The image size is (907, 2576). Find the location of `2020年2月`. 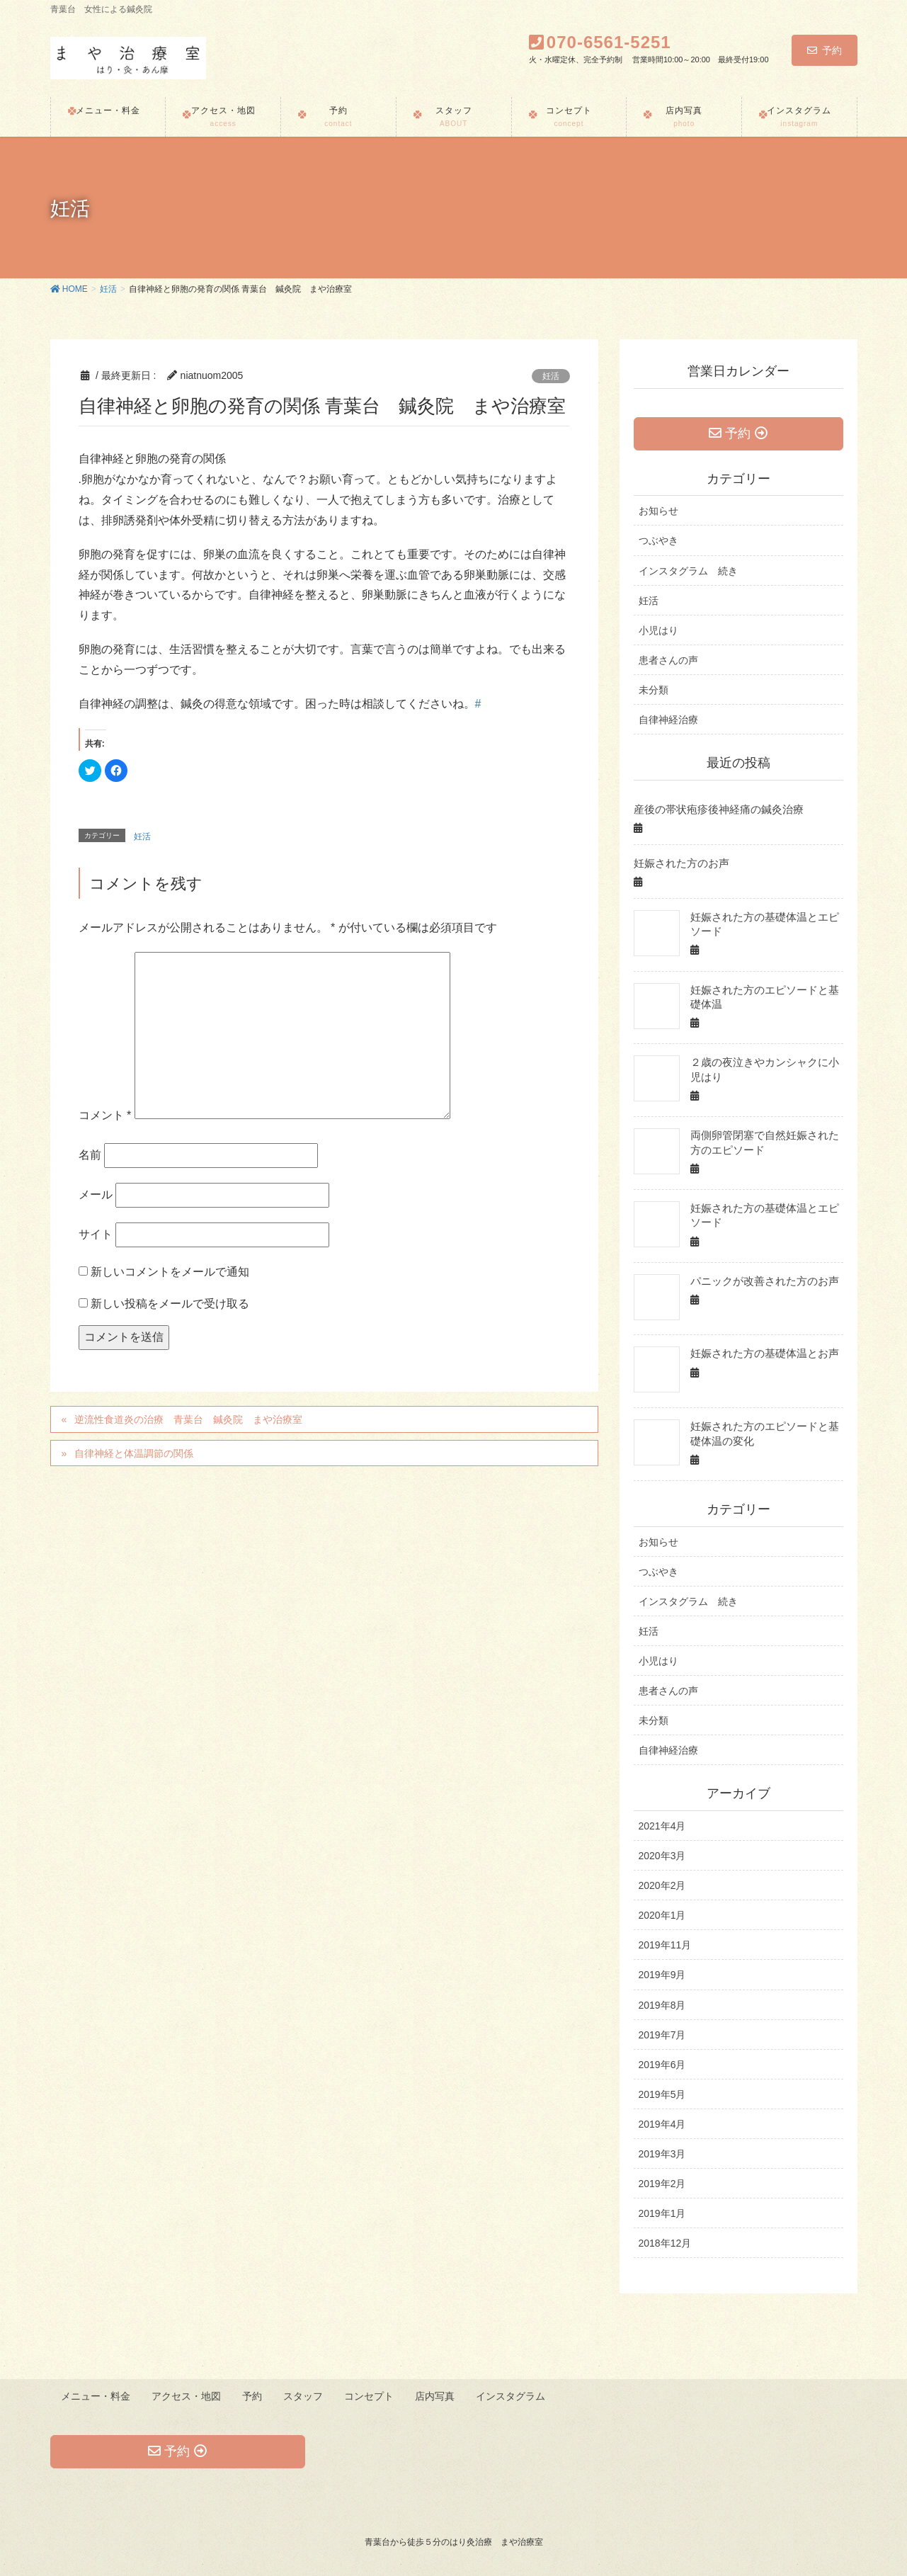

2020年2月 is located at coordinates (662, 1885).